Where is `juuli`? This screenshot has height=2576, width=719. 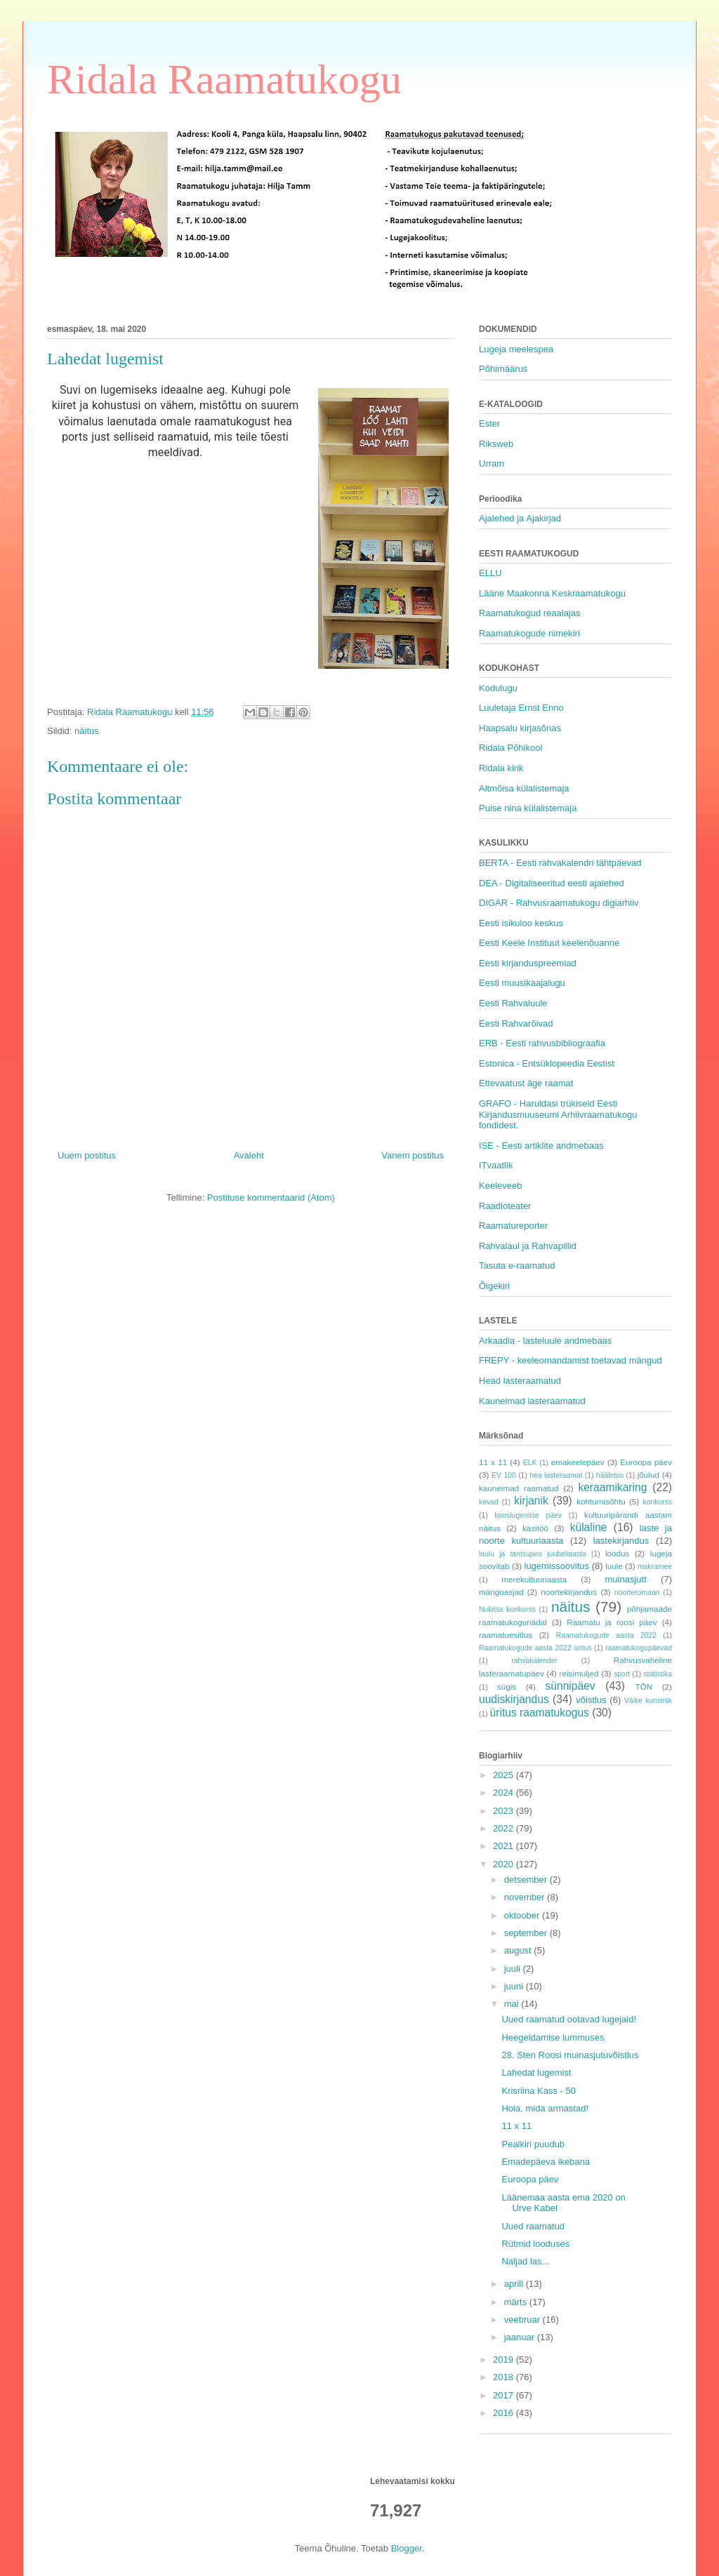 juuli is located at coordinates (513, 1968).